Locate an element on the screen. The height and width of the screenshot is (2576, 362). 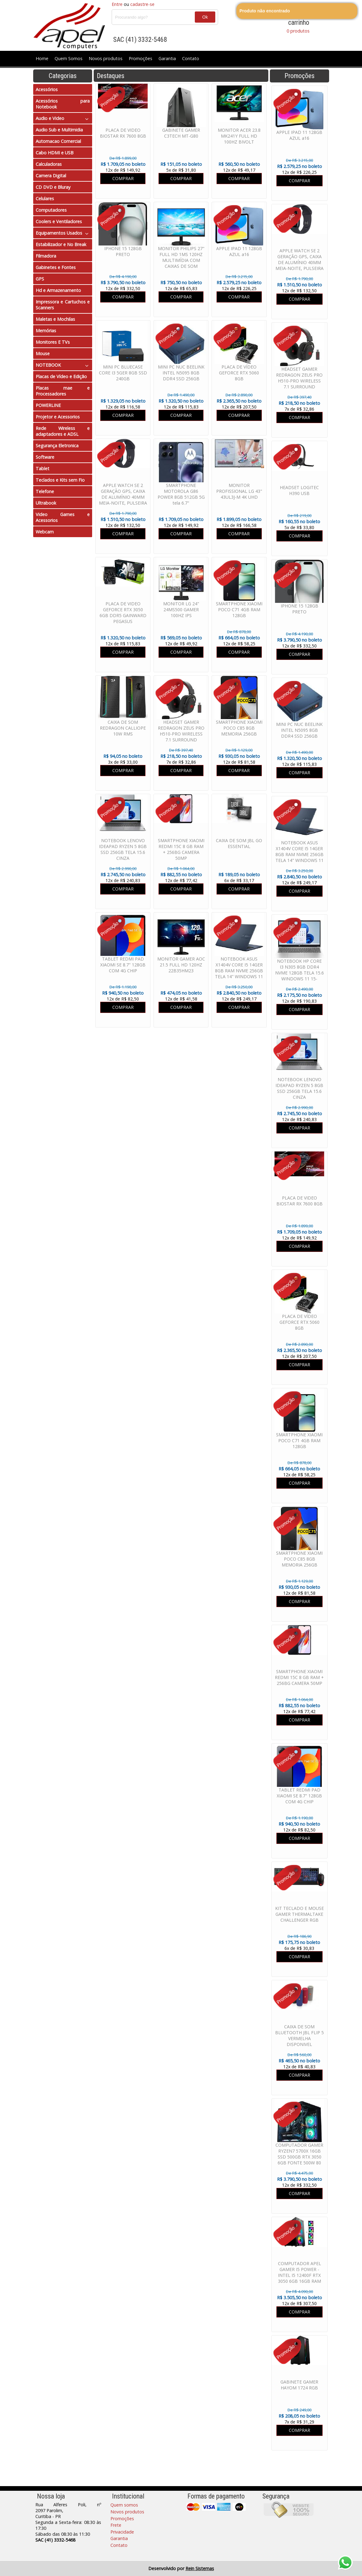
PLACA DE VIDEO BIOSTAR RX 7600 8GB is located at coordinates (299, 1201).